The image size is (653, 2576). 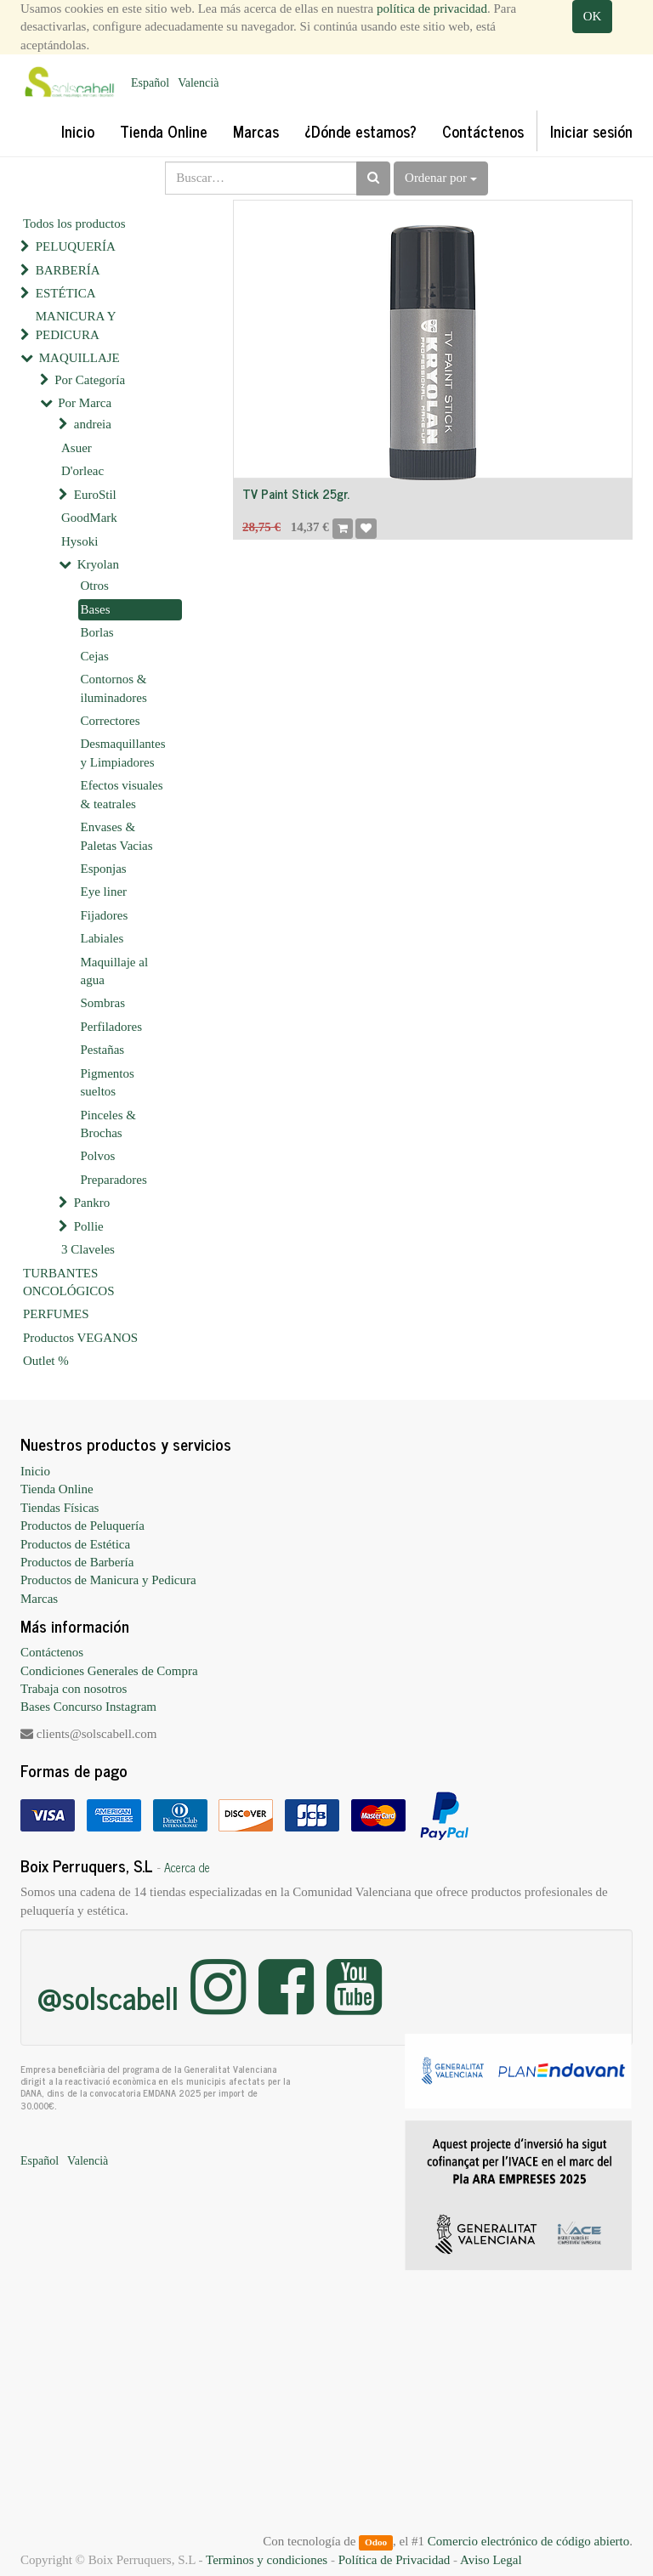 I want to click on Correctores, so click(x=110, y=721).